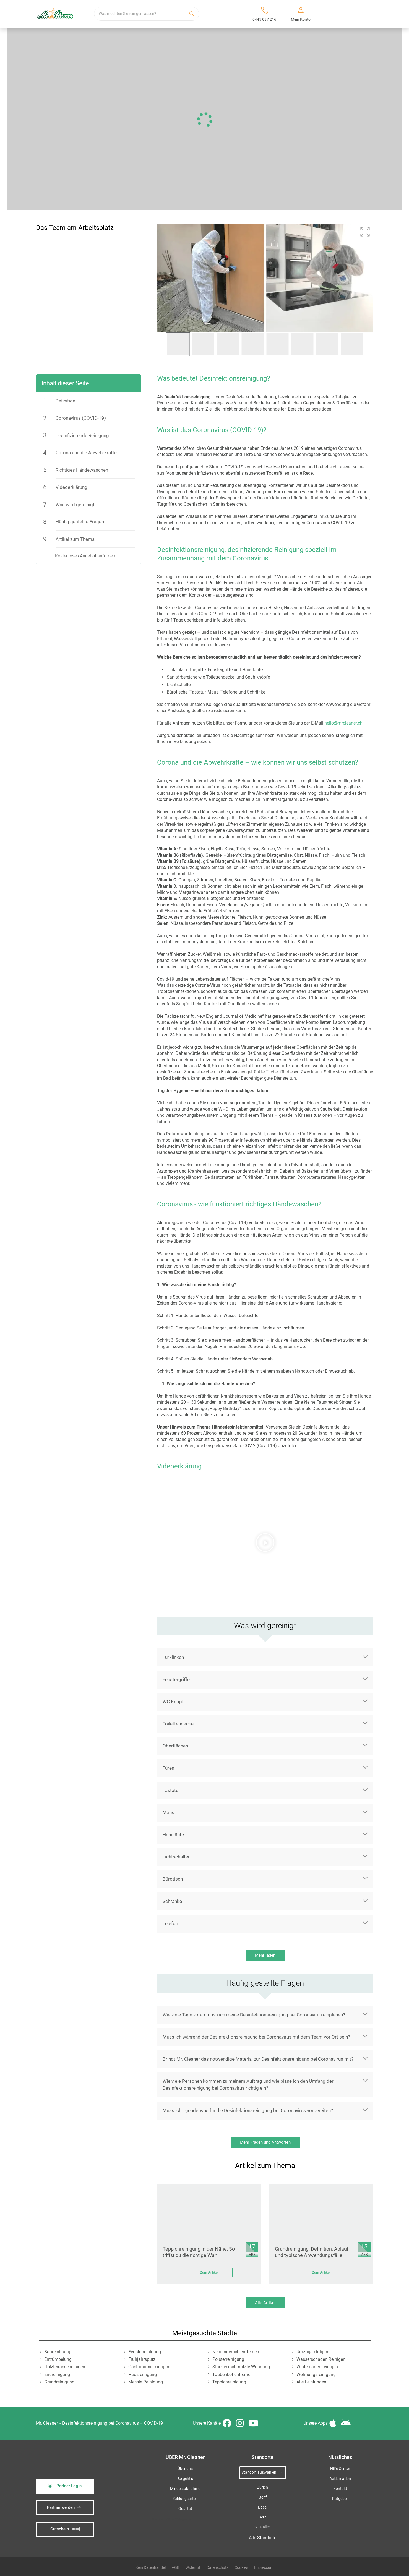 The width and height of the screenshot is (409, 2576). What do you see at coordinates (262, 2487) in the screenshot?
I see `Zürich` at bounding box center [262, 2487].